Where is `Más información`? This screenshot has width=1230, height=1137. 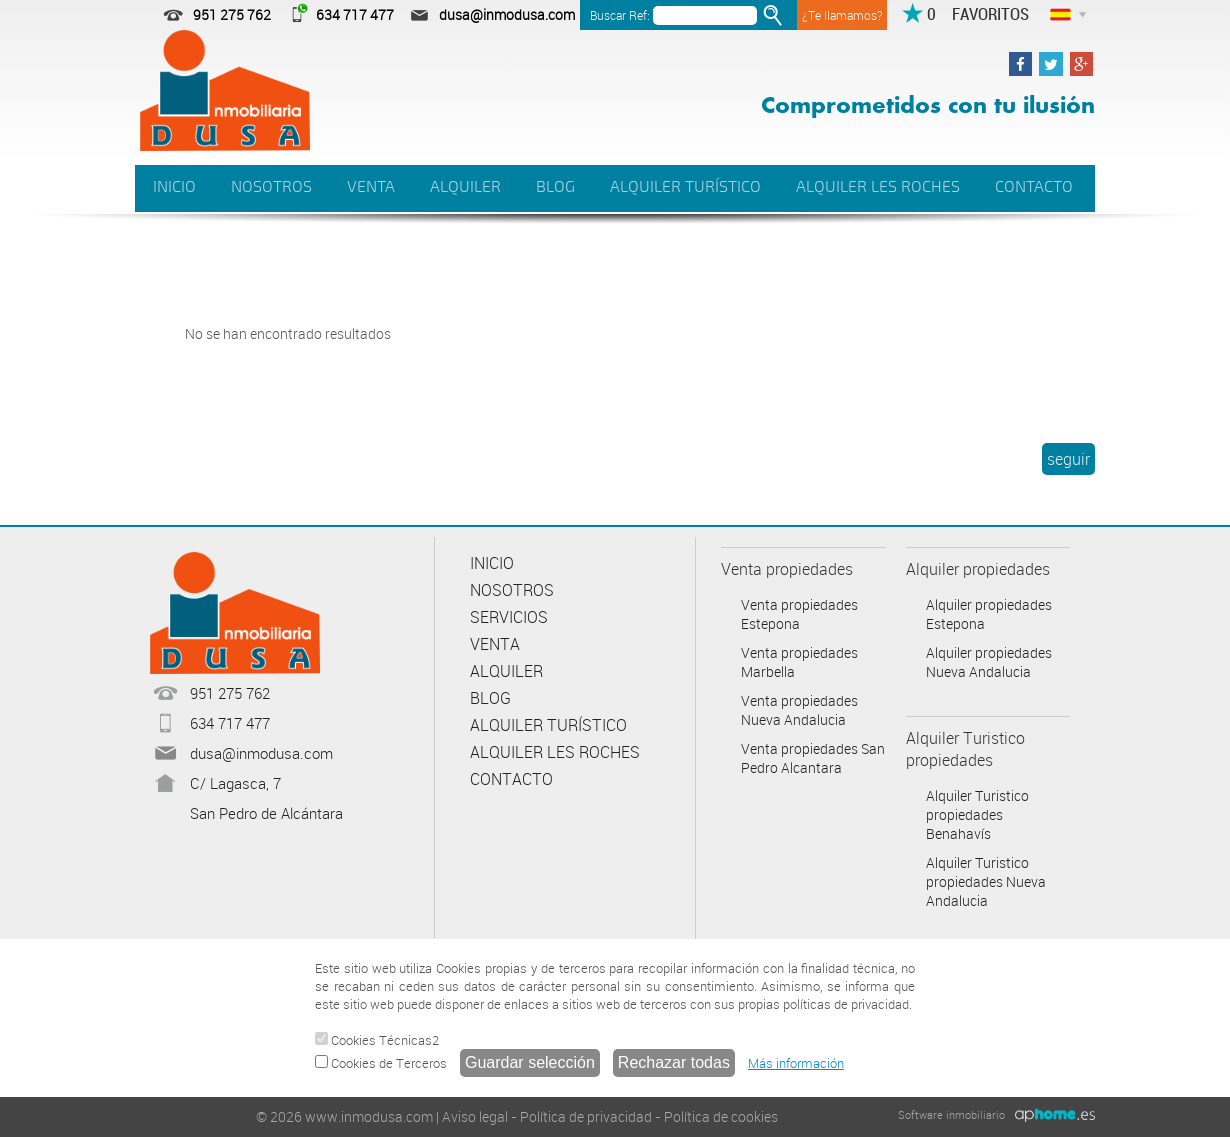
Más información is located at coordinates (796, 1063).